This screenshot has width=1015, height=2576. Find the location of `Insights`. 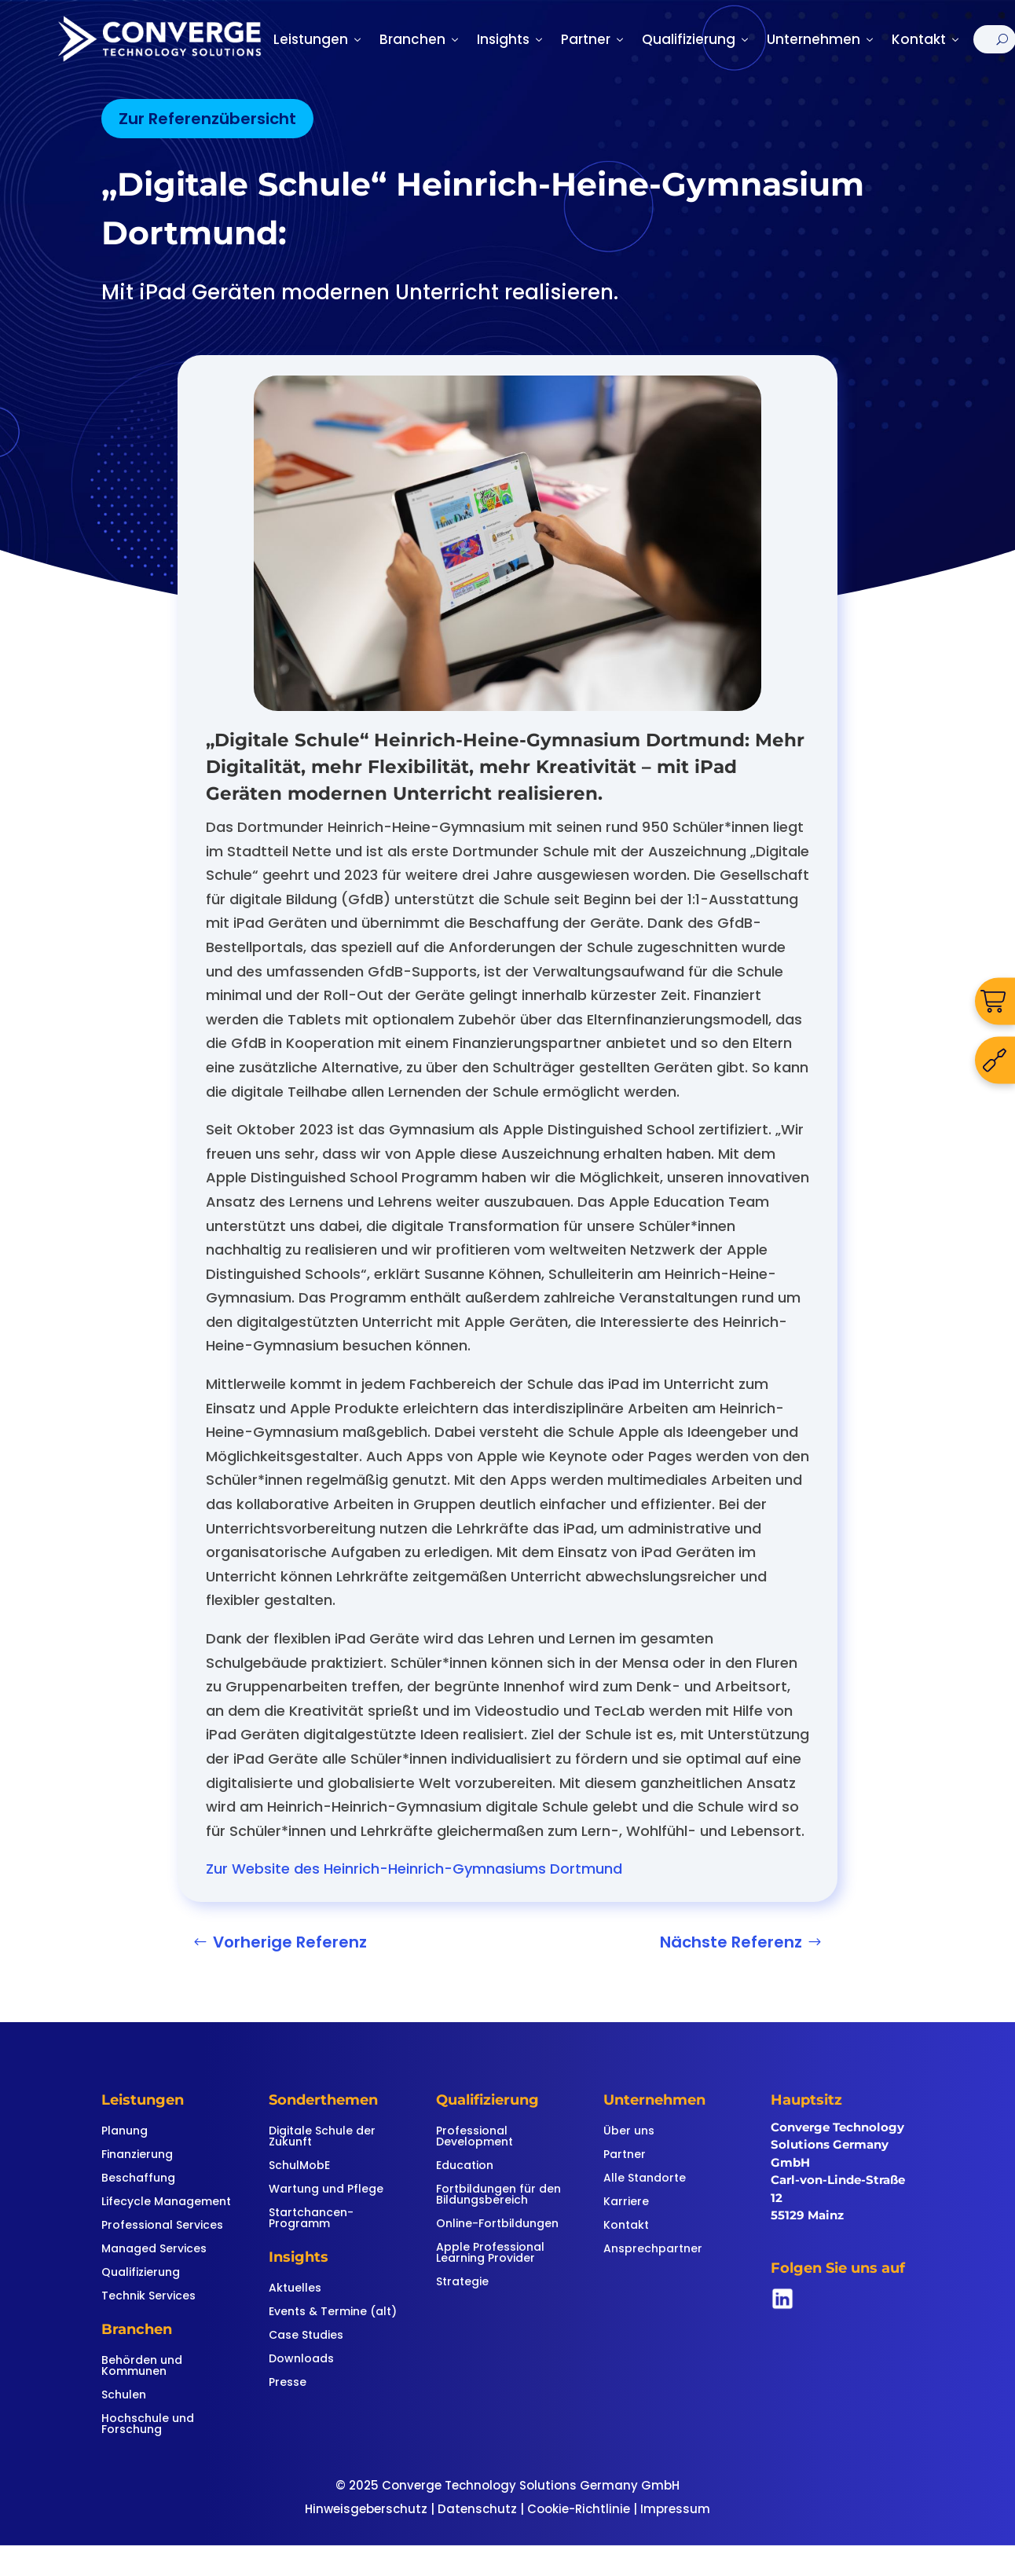

Insights is located at coordinates (511, 39).